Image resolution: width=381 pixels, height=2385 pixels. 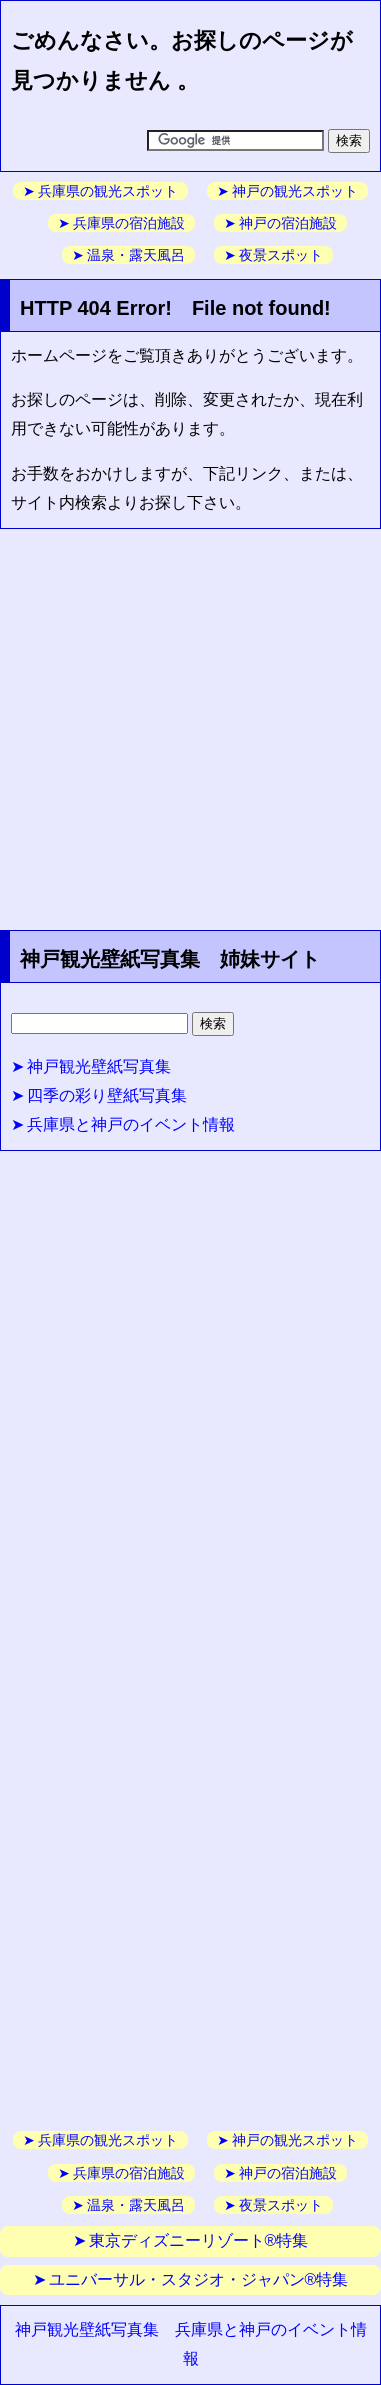 What do you see at coordinates (199, 2279) in the screenshot?
I see `ユニバーサル・スタジオ・ジャパン®特集` at bounding box center [199, 2279].